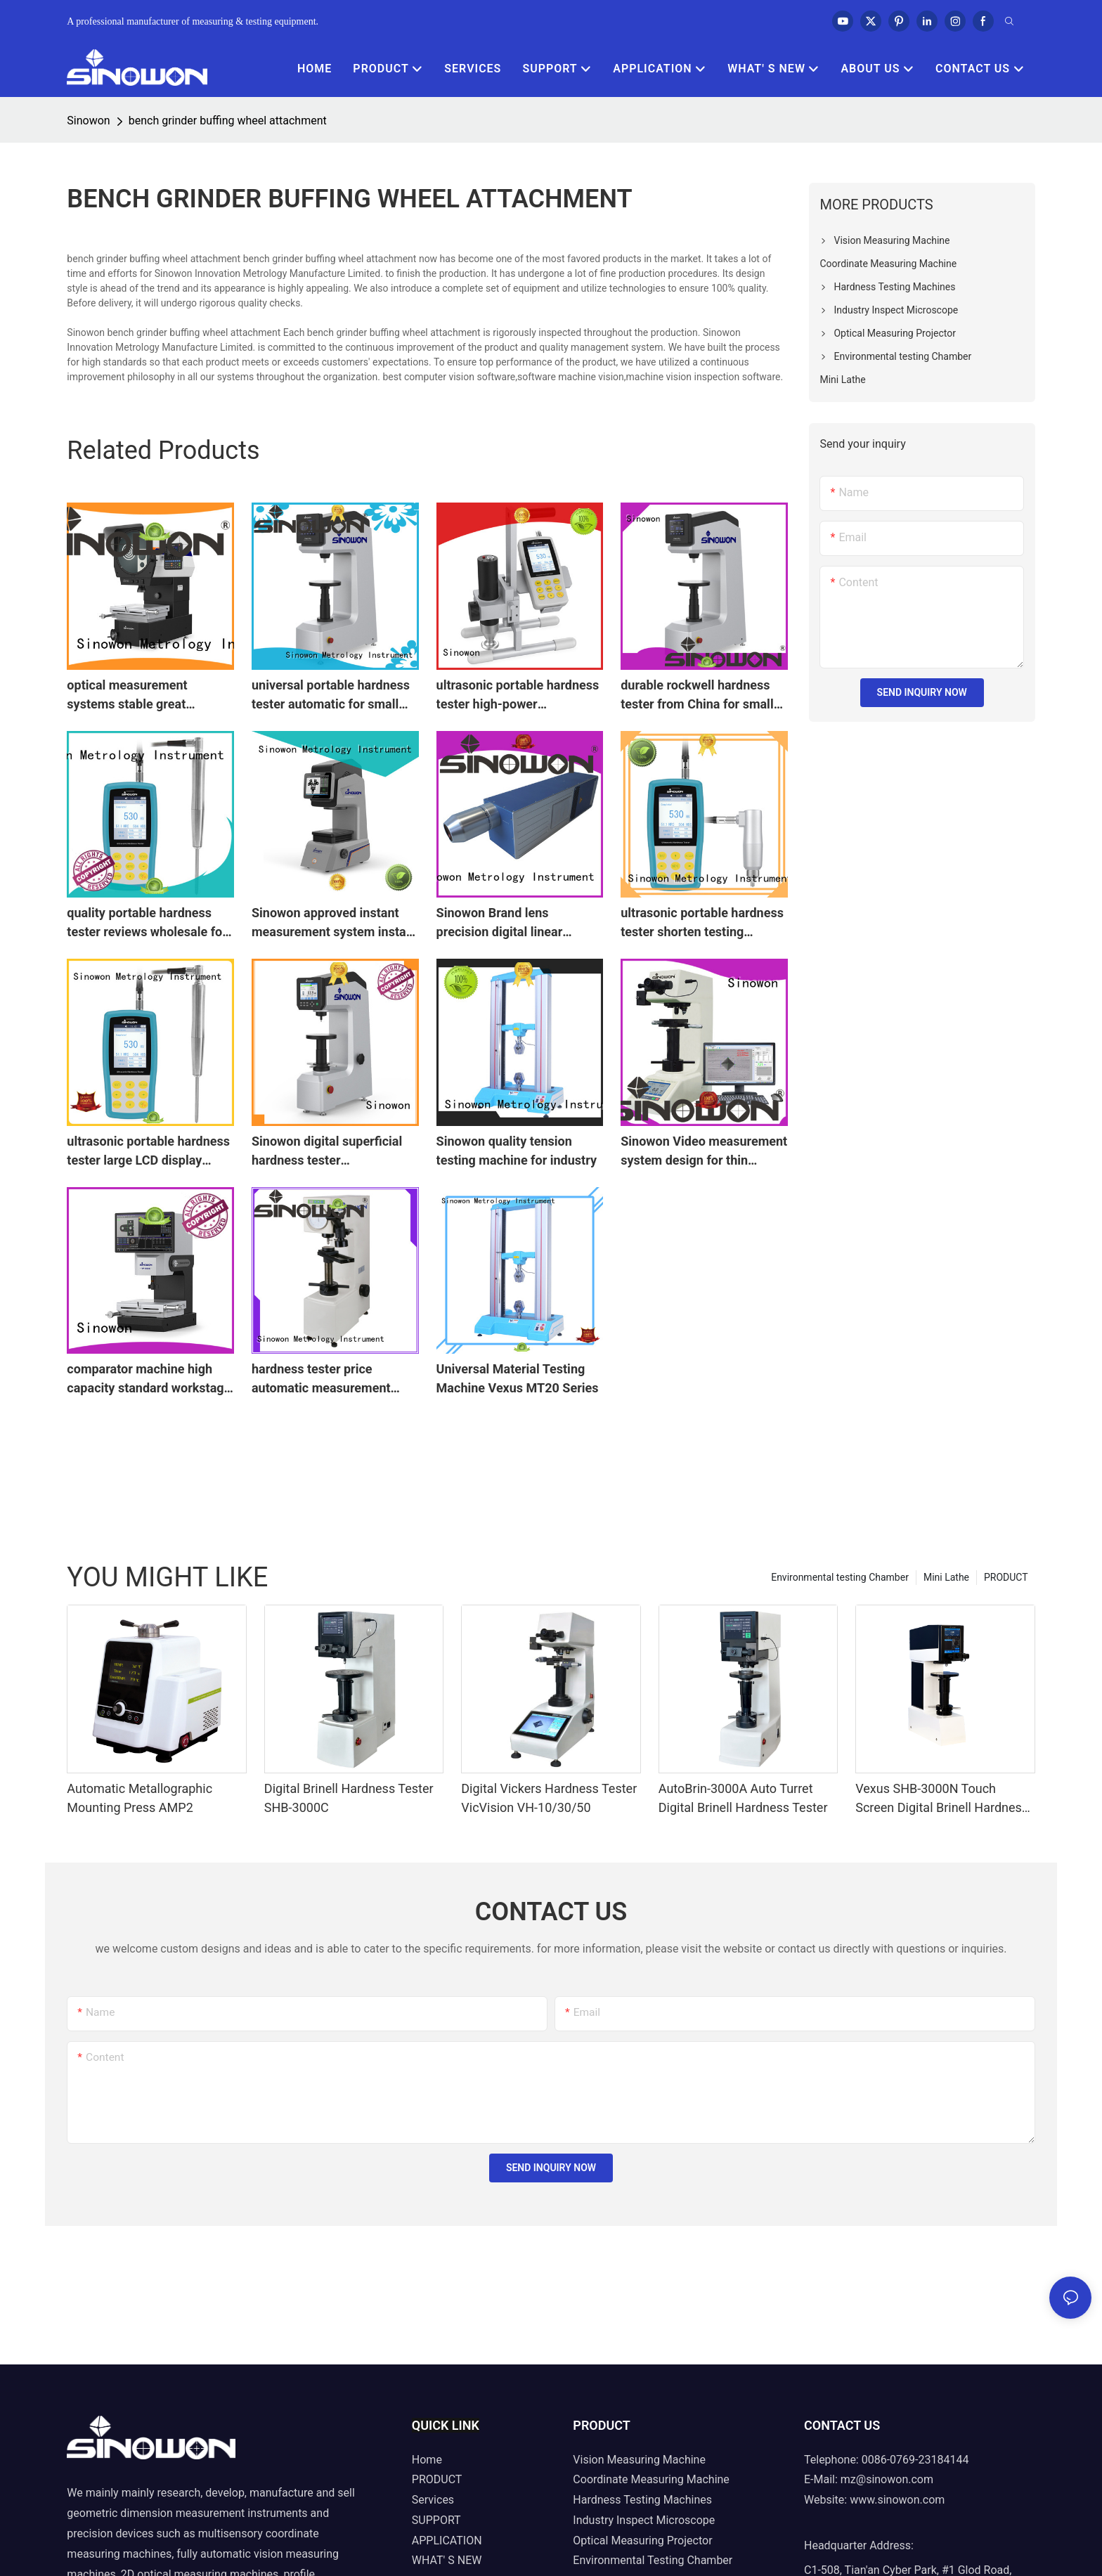 Image resolution: width=1102 pixels, height=2576 pixels. What do you see at coordinates (517, 1378) in the screenshot?
I see `Universal Material Testing Machine Vexus MT20 Series` at bounding box center [517, 1378].